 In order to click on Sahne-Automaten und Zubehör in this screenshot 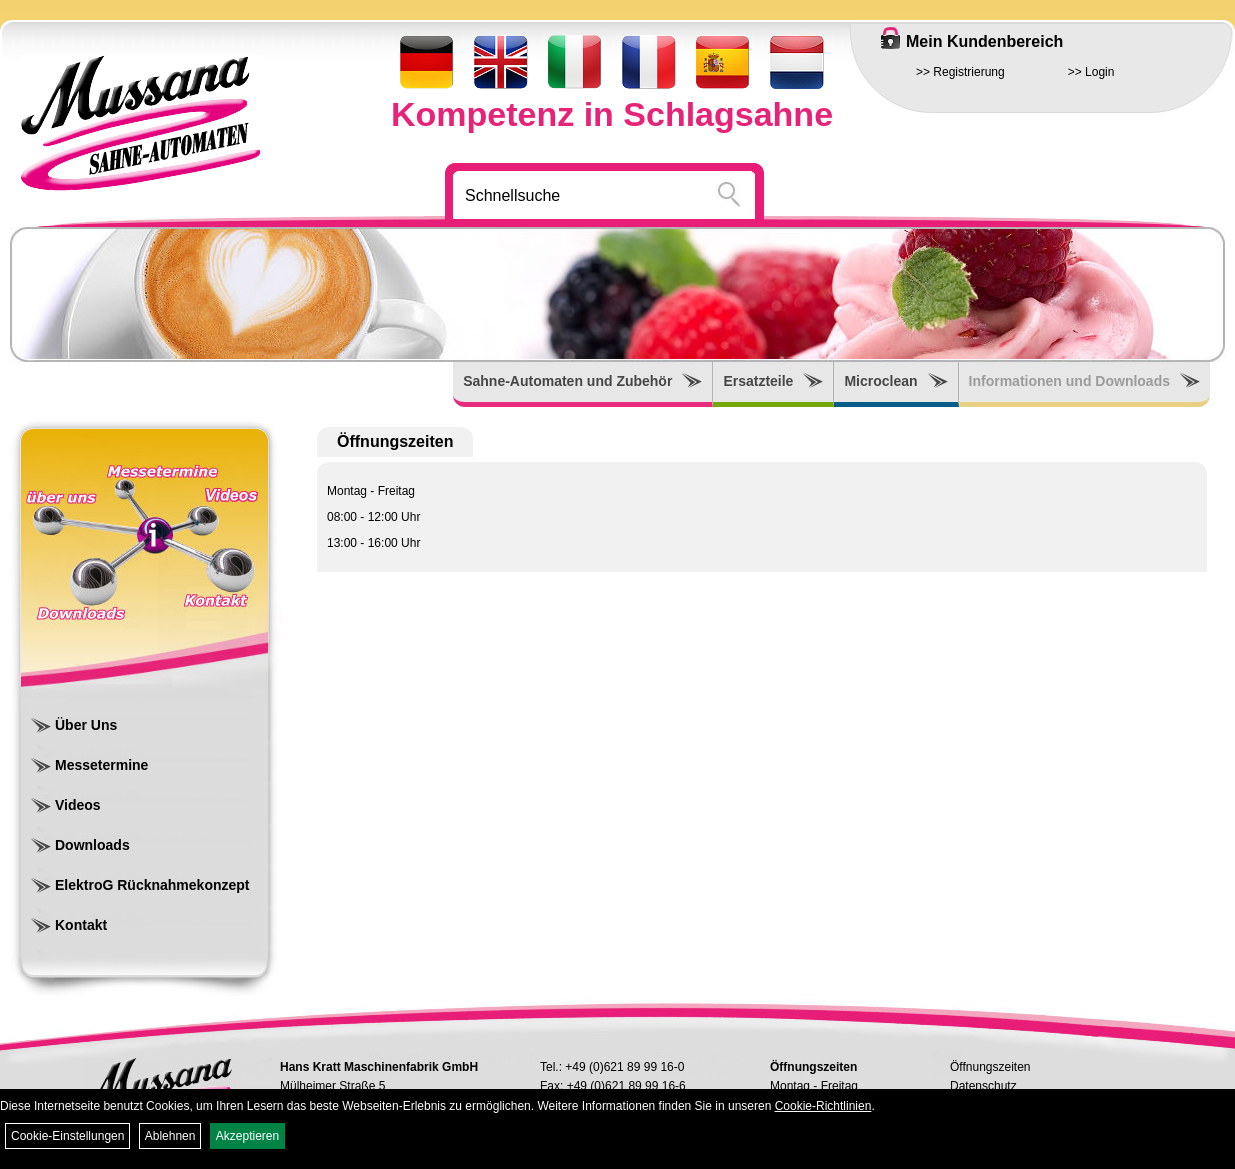, I will do `click(567, 381)`.